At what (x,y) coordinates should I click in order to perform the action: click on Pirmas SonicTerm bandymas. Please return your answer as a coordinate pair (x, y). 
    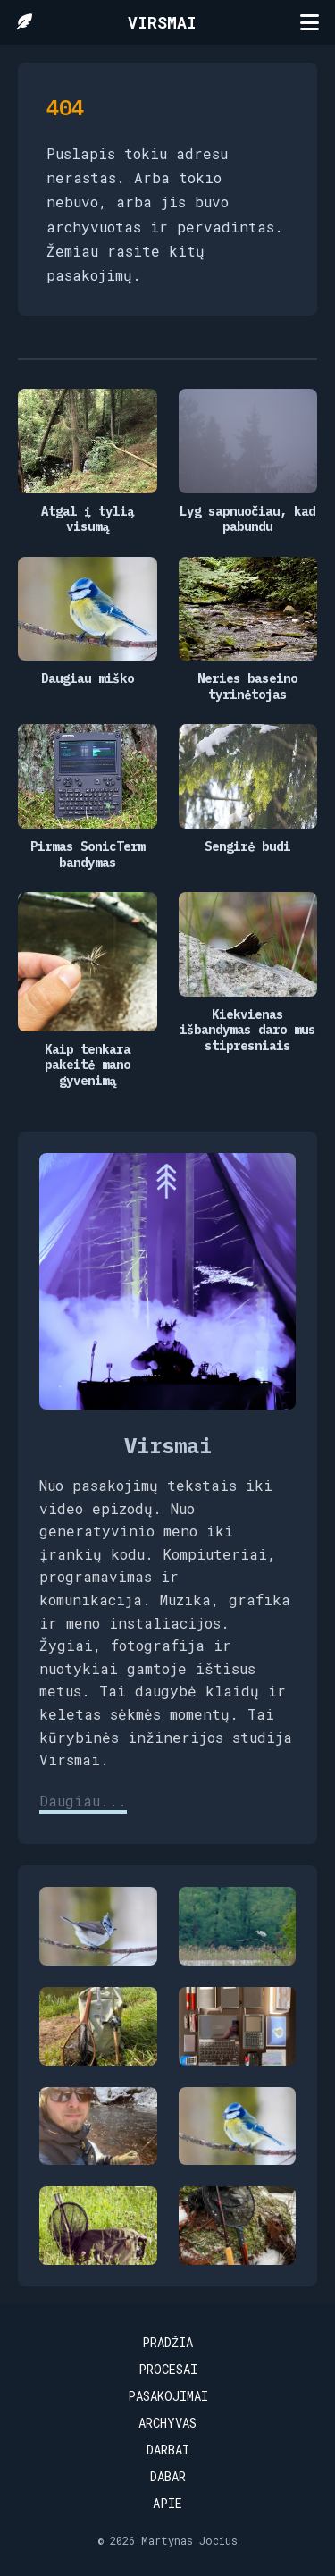
    Looking at the image, I should click on (87, 855).